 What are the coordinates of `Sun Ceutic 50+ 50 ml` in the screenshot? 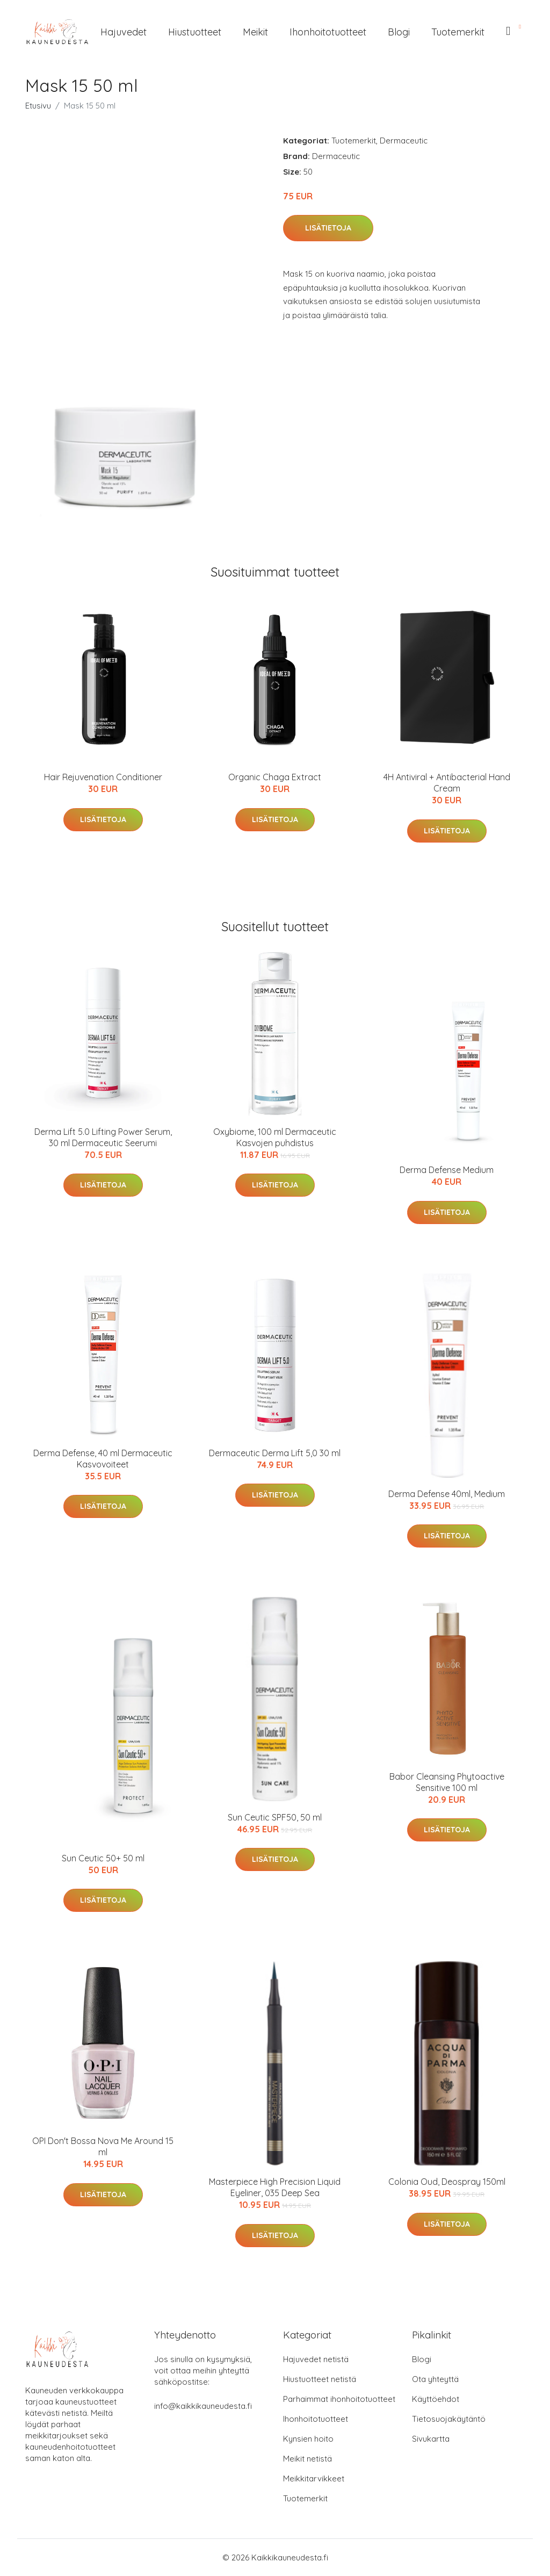 It's located at (103, 1858).